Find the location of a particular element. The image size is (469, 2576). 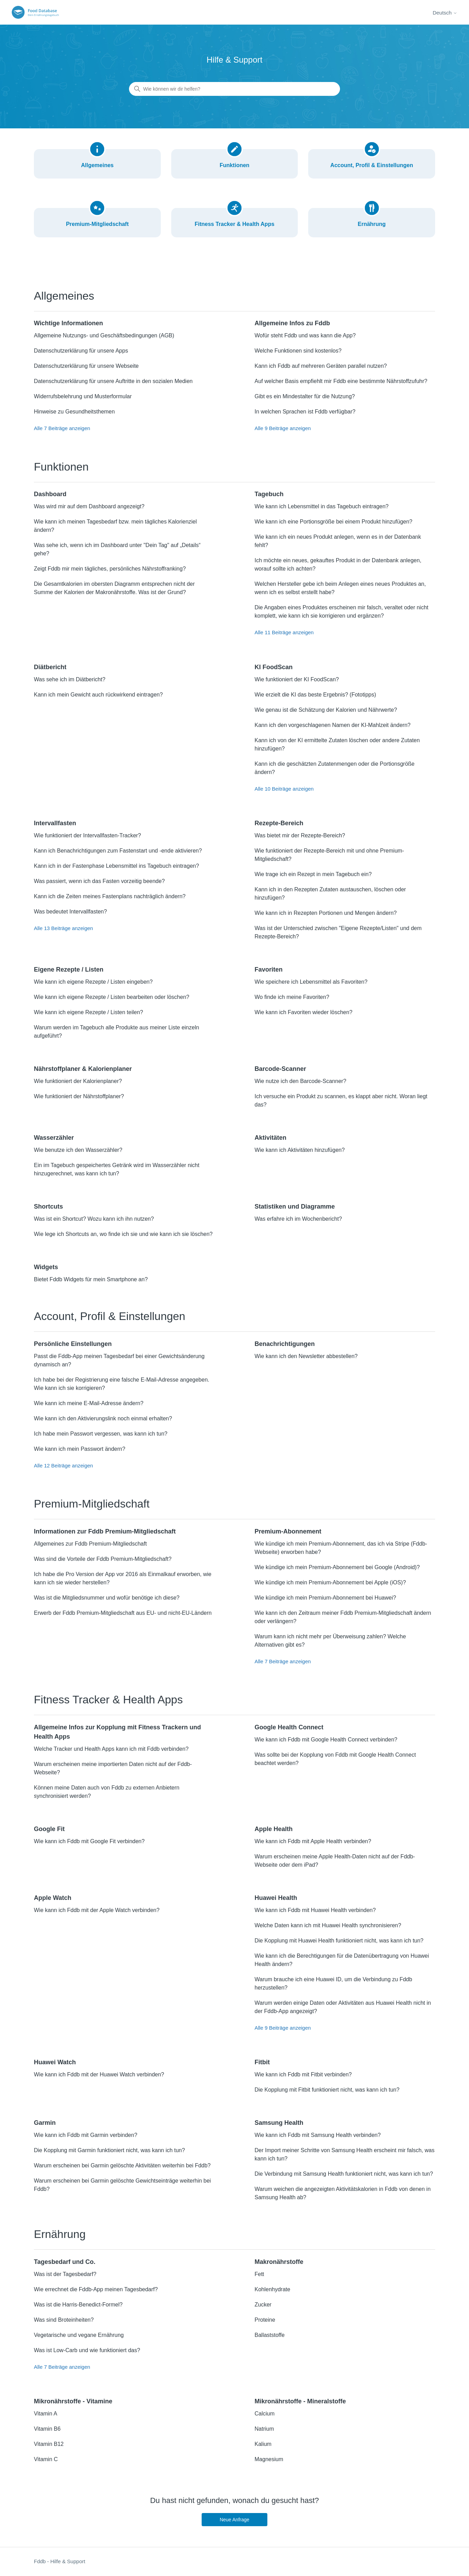

Alle 11 Beiträge anzeigen is located at coordinates (284, 632).